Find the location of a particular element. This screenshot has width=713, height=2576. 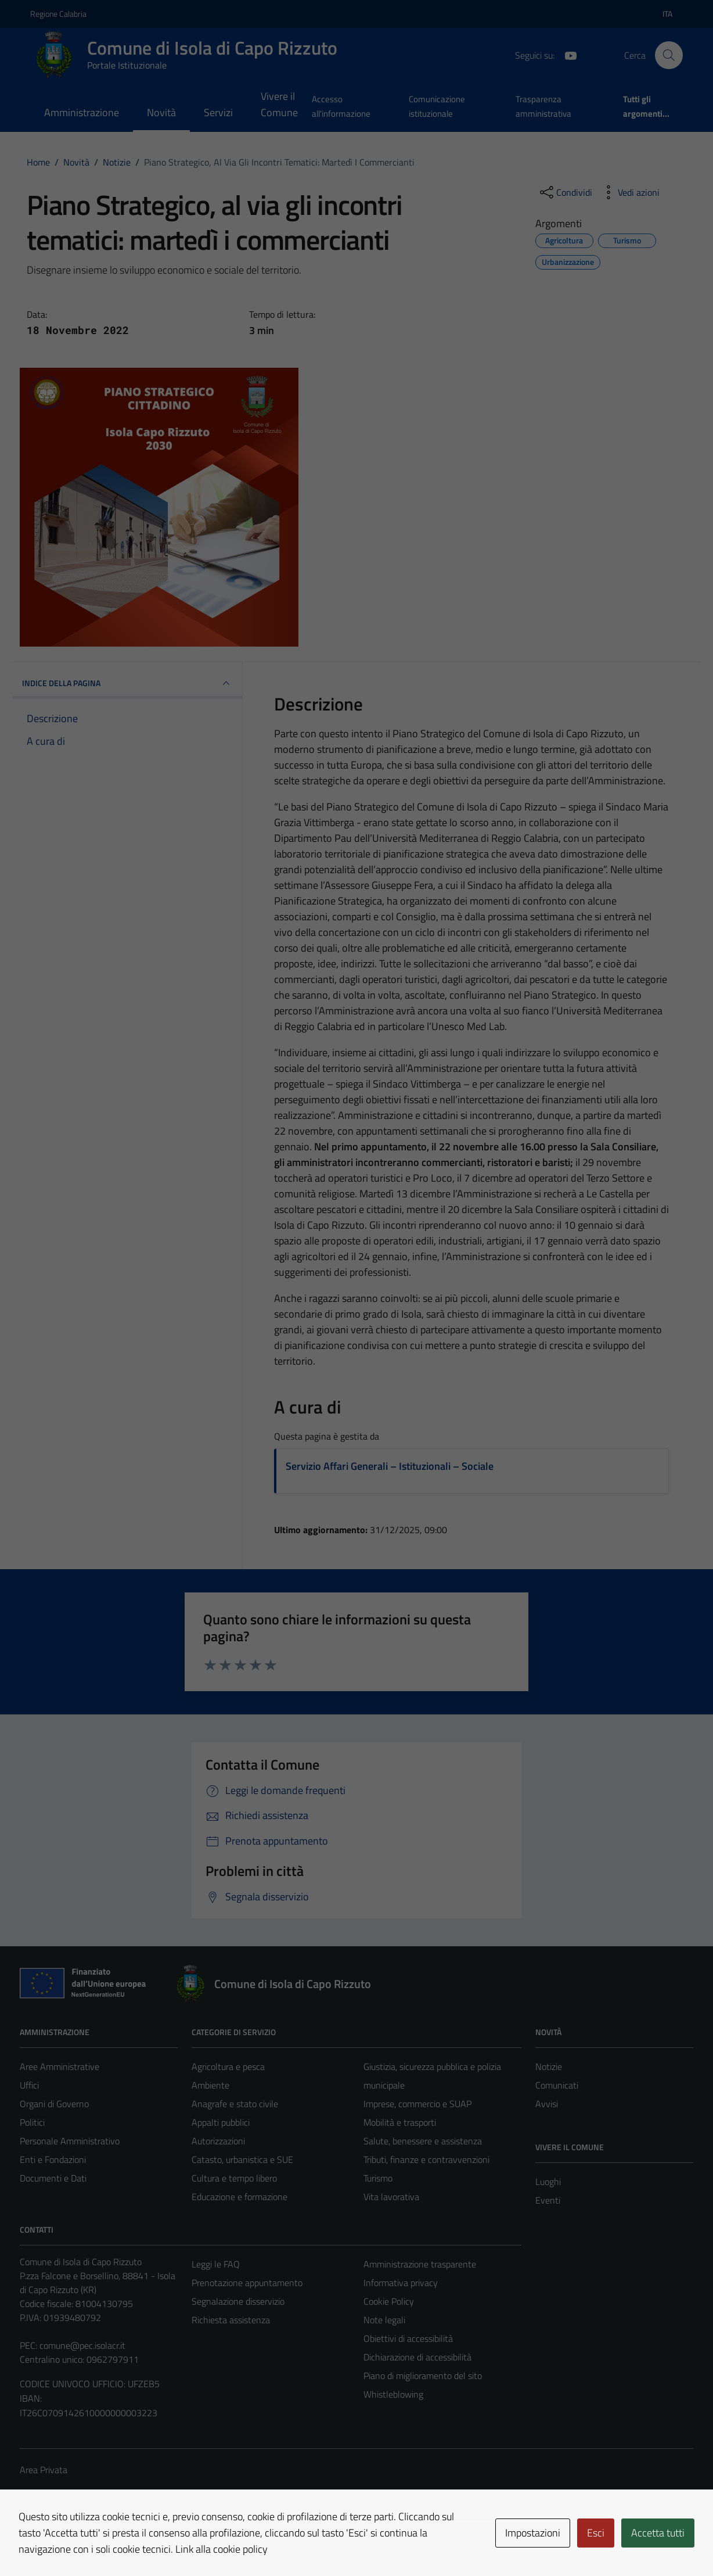

Catasto, urbanistica e SUE is located at coordinates (242, 2159).